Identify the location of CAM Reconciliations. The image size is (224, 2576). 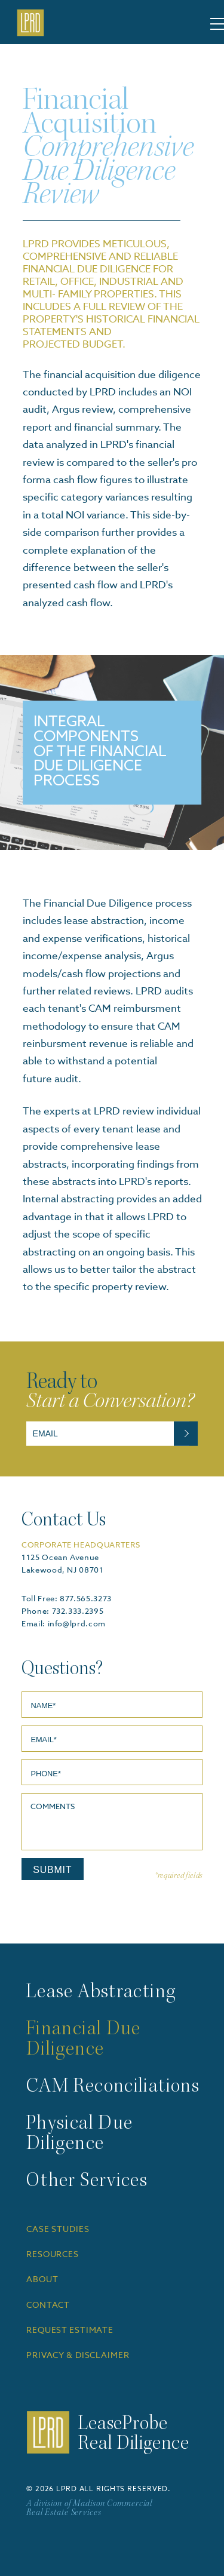
(113, 2087).